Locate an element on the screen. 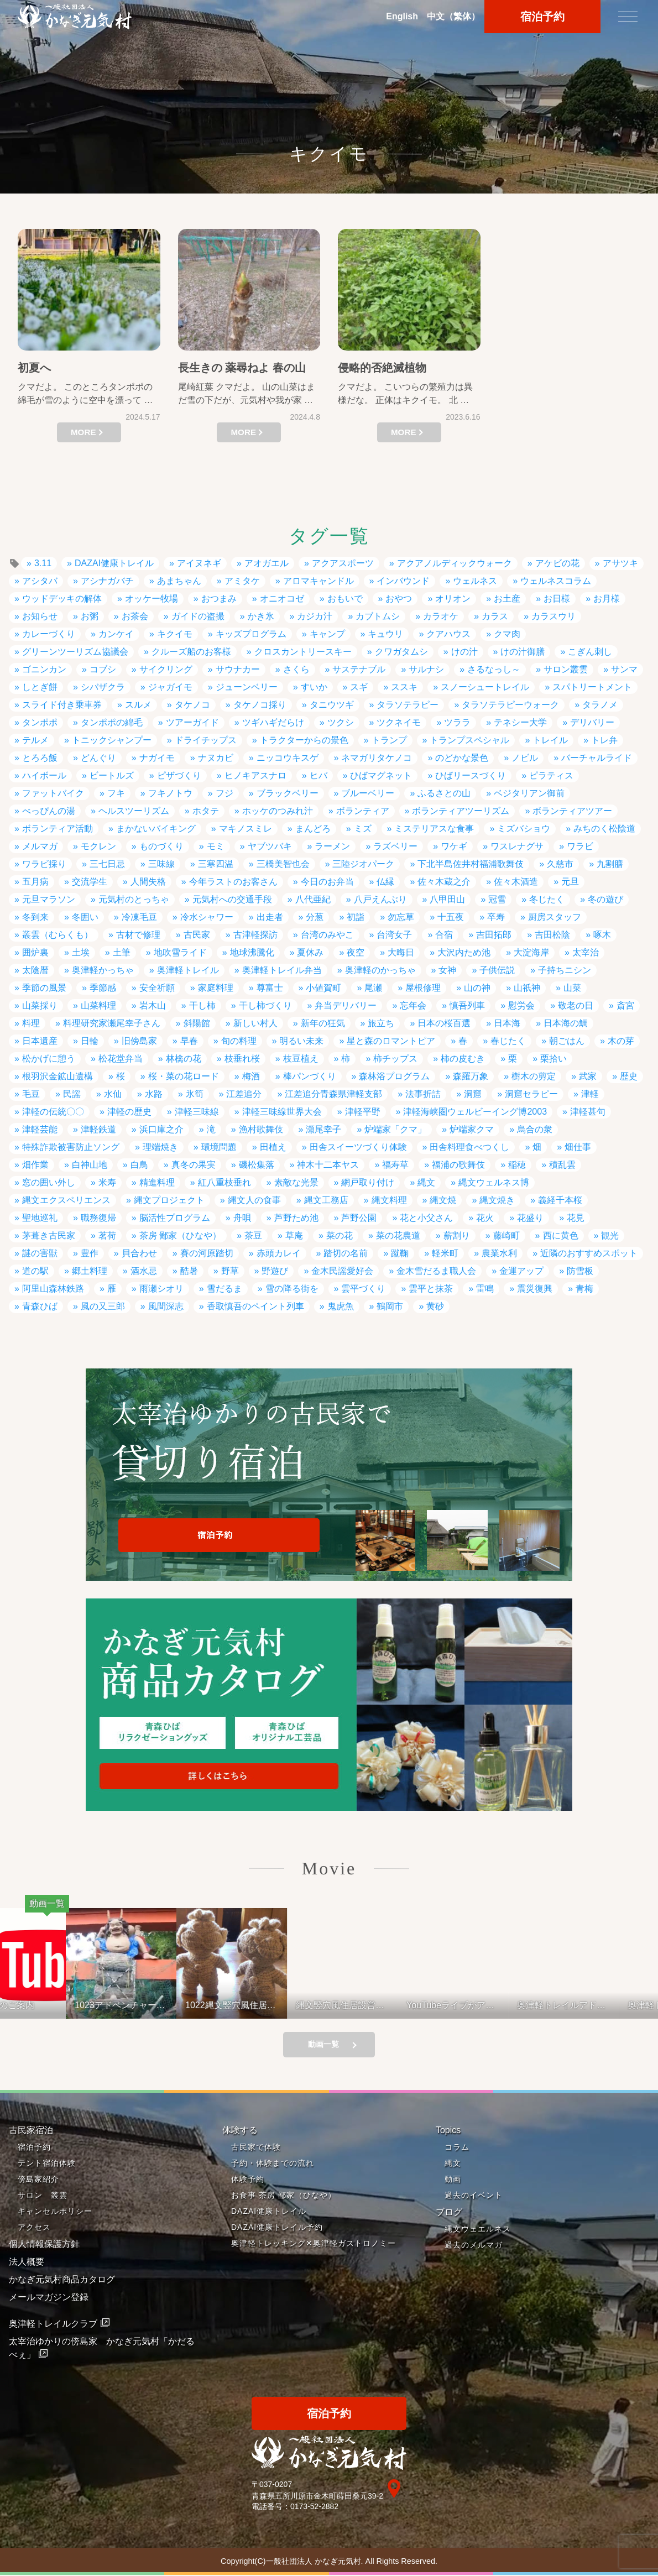  瀬尾幸子 is located at coordinates (323, 1129).